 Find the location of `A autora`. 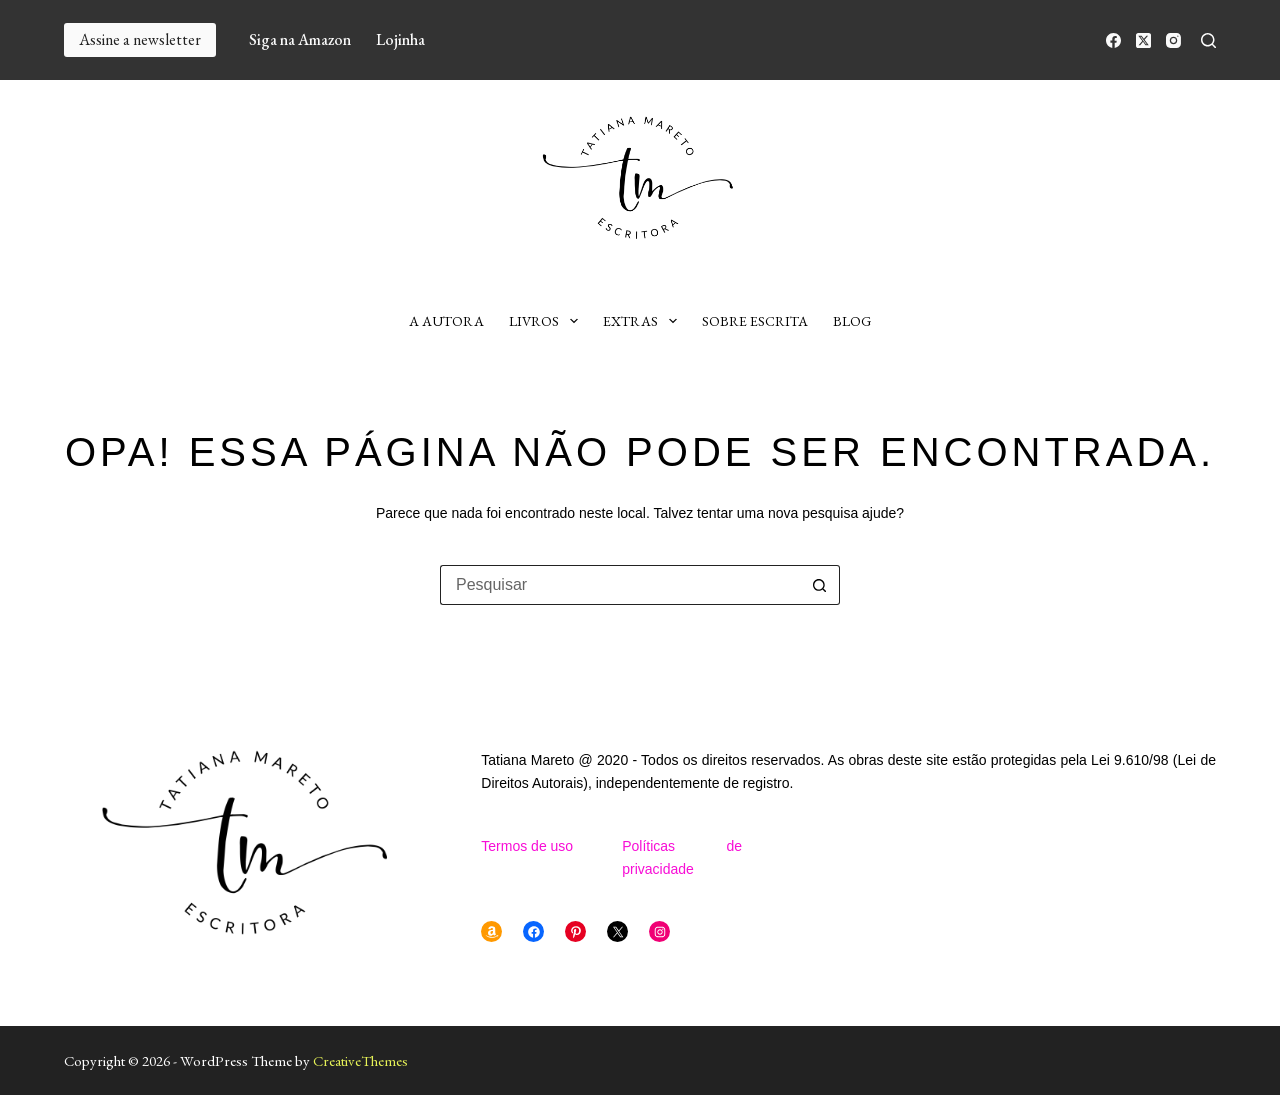

A autora is located at coordinates (446, 321).